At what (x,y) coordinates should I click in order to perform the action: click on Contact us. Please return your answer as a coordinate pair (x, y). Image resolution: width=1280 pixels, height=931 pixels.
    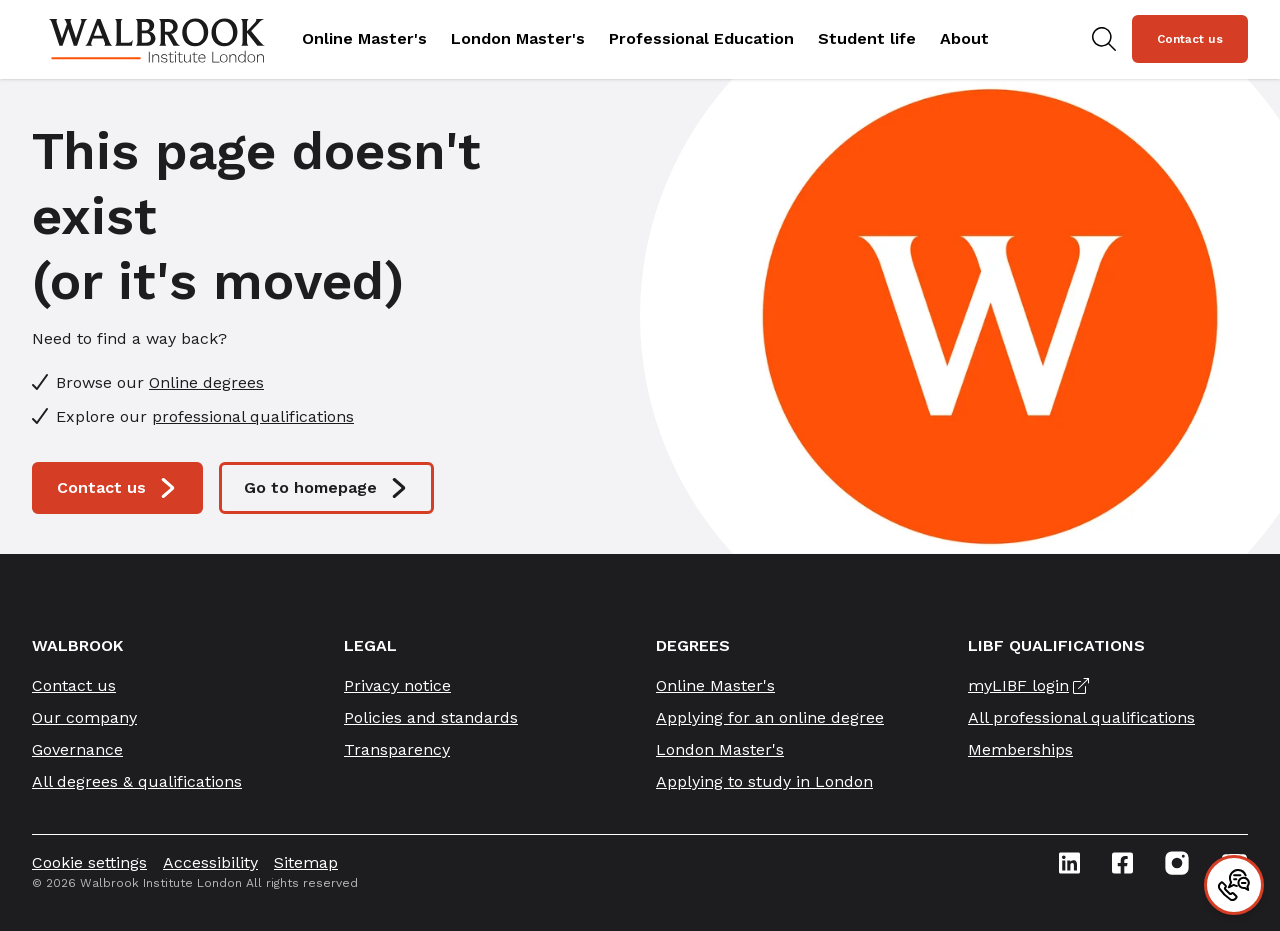
    Looking at the image, I should click on (1190, 39).